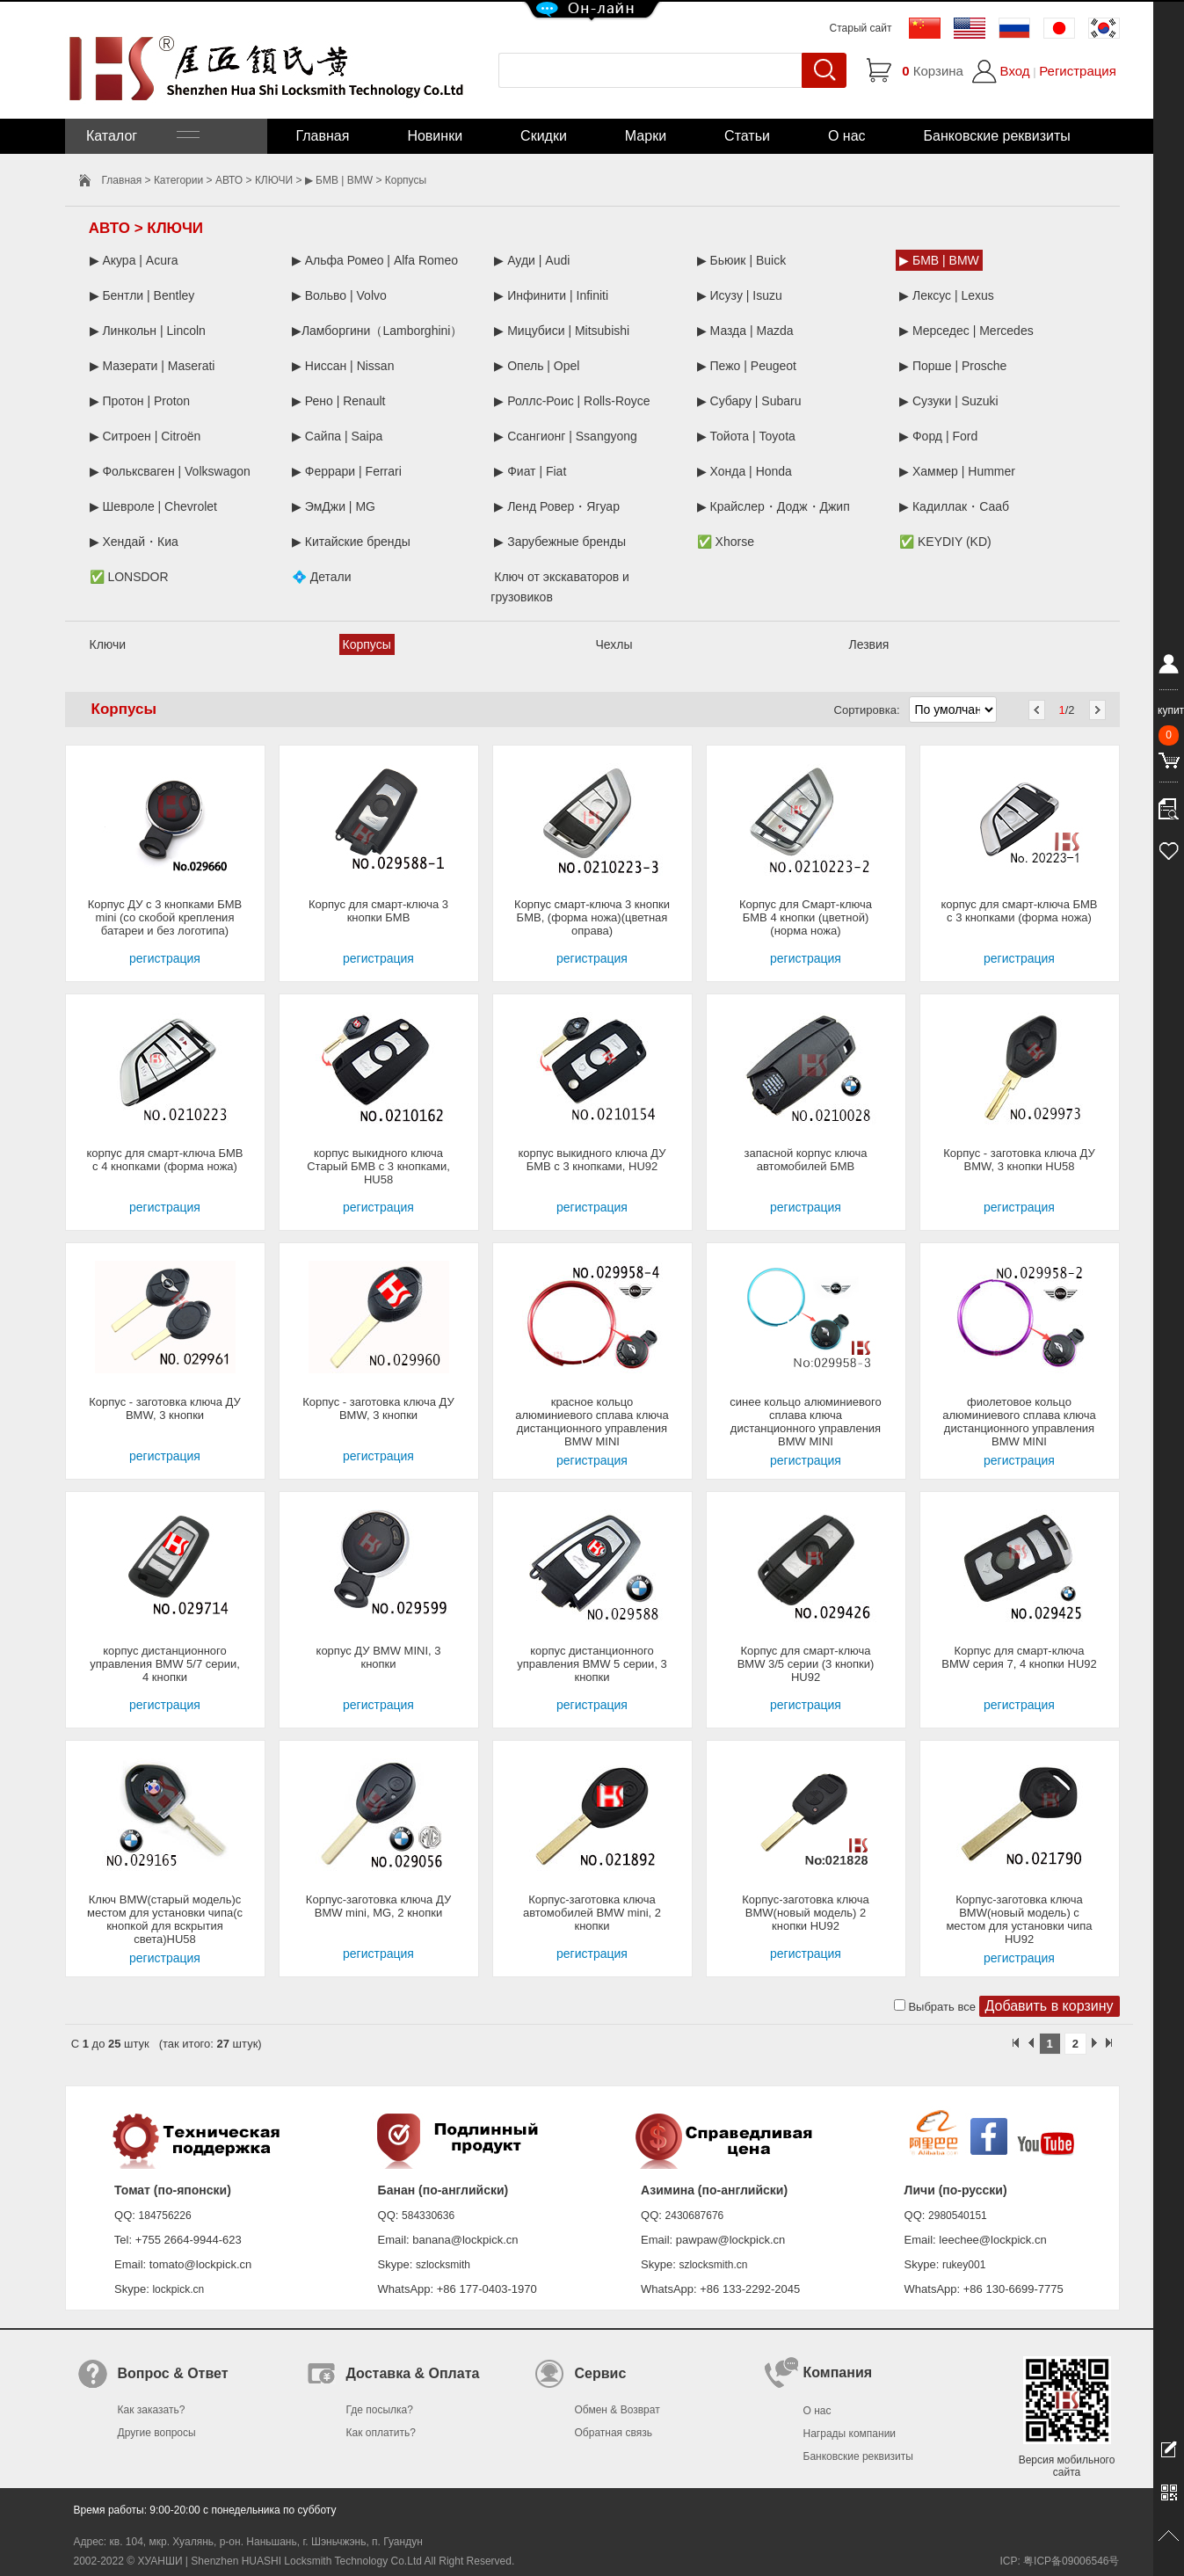 Image resolution: width=1184 pixels, height=2576 pixels. What do you see at coordinates (532, 260) in the screenshot?
I see `▶ Ауди | Audi` at bounding box center [532, 260].